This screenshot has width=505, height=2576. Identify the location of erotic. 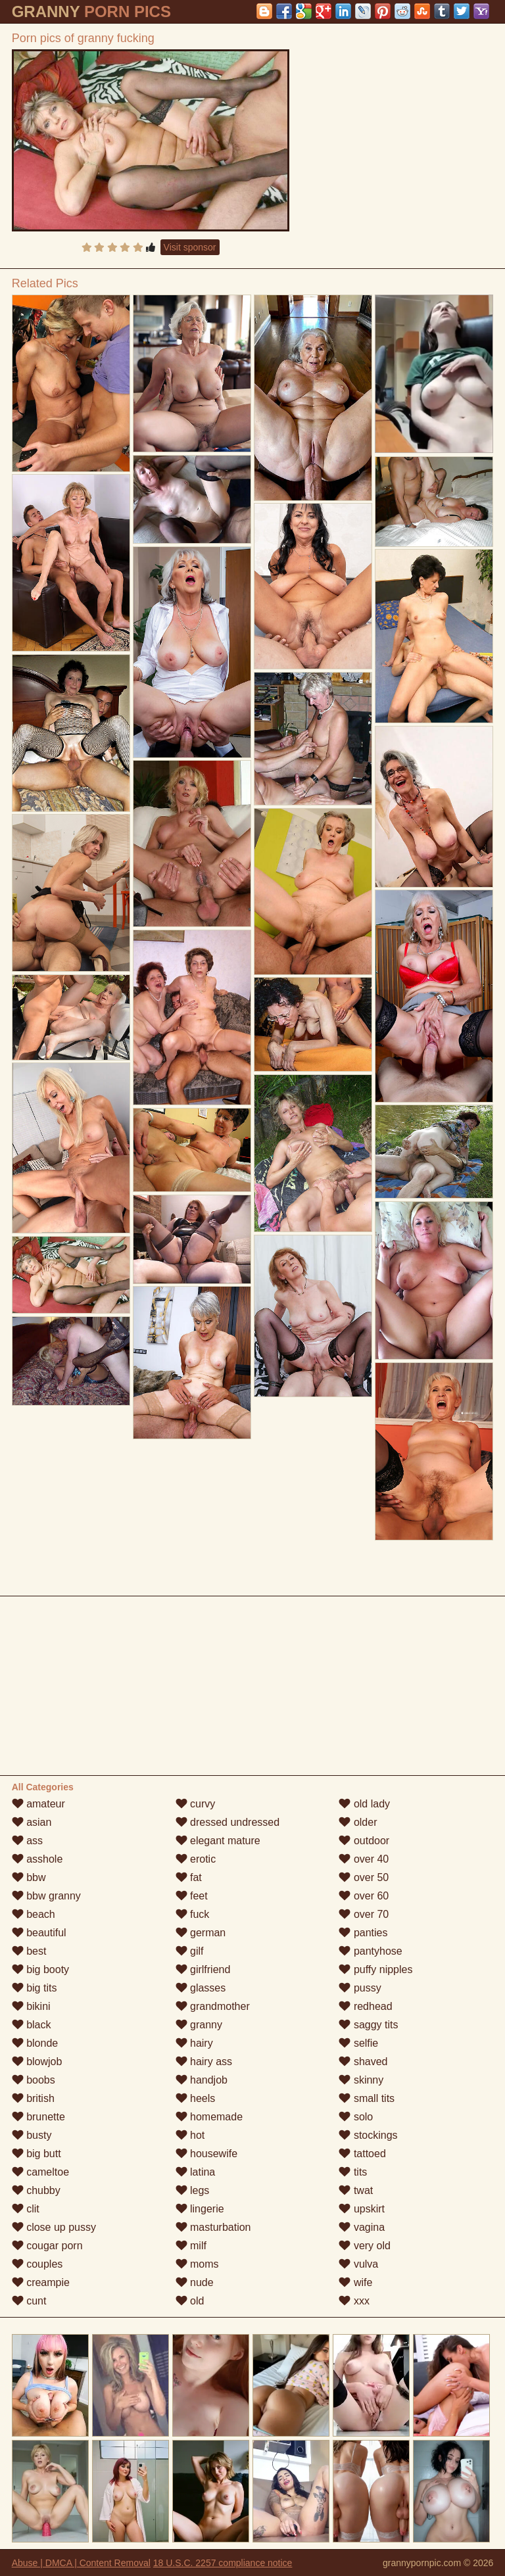
(196, 1859).